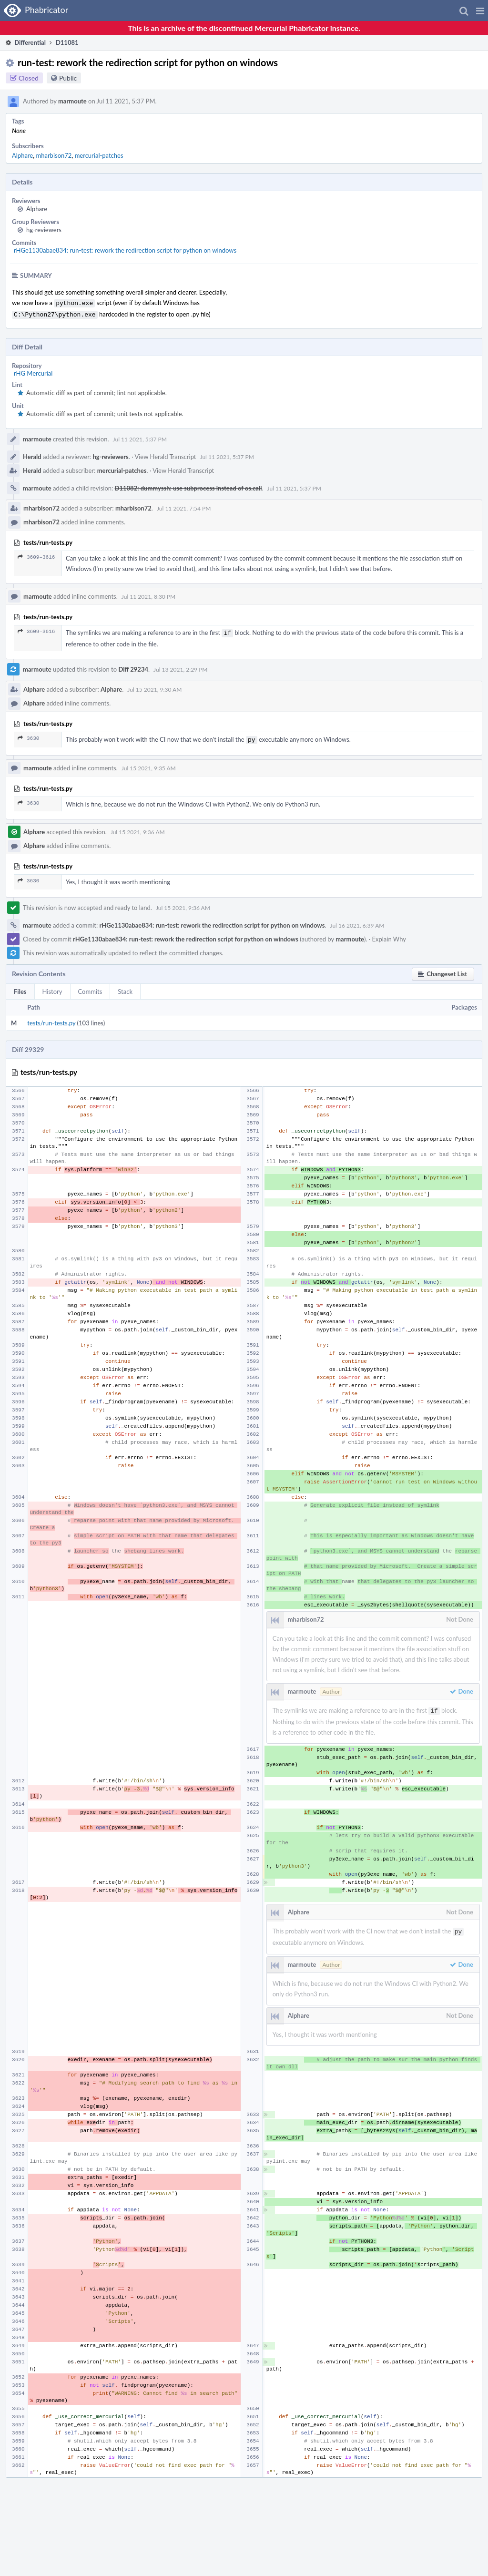  What do you see at coordinates (36, 555) in the screenshot?
I see `3609–3616` at bounding box center [36, 555].